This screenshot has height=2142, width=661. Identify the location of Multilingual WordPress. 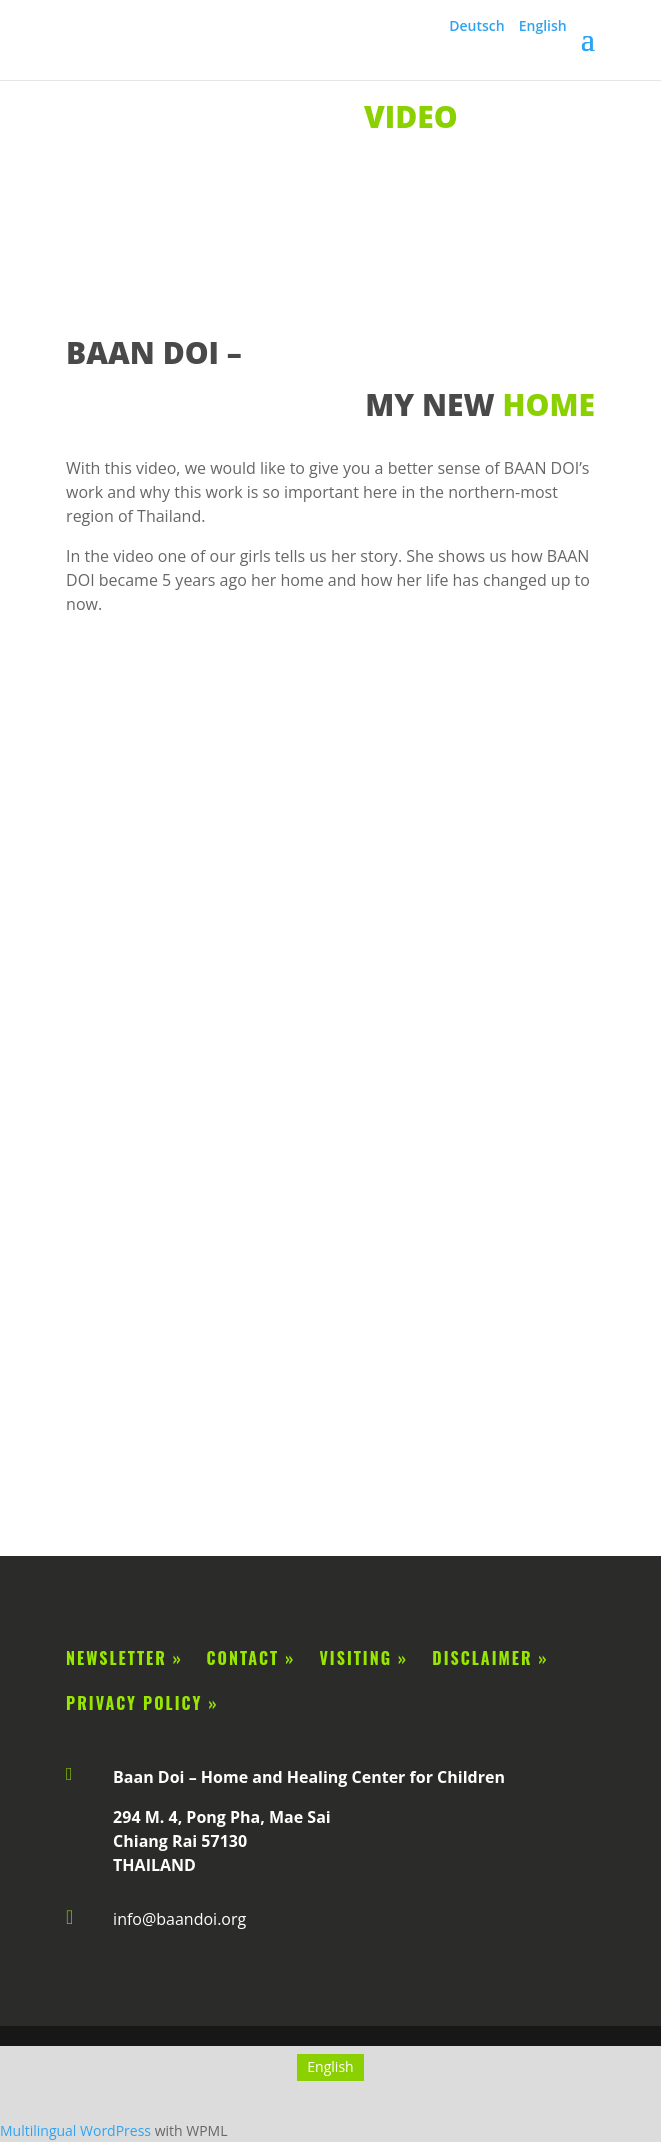
(75, 2130).